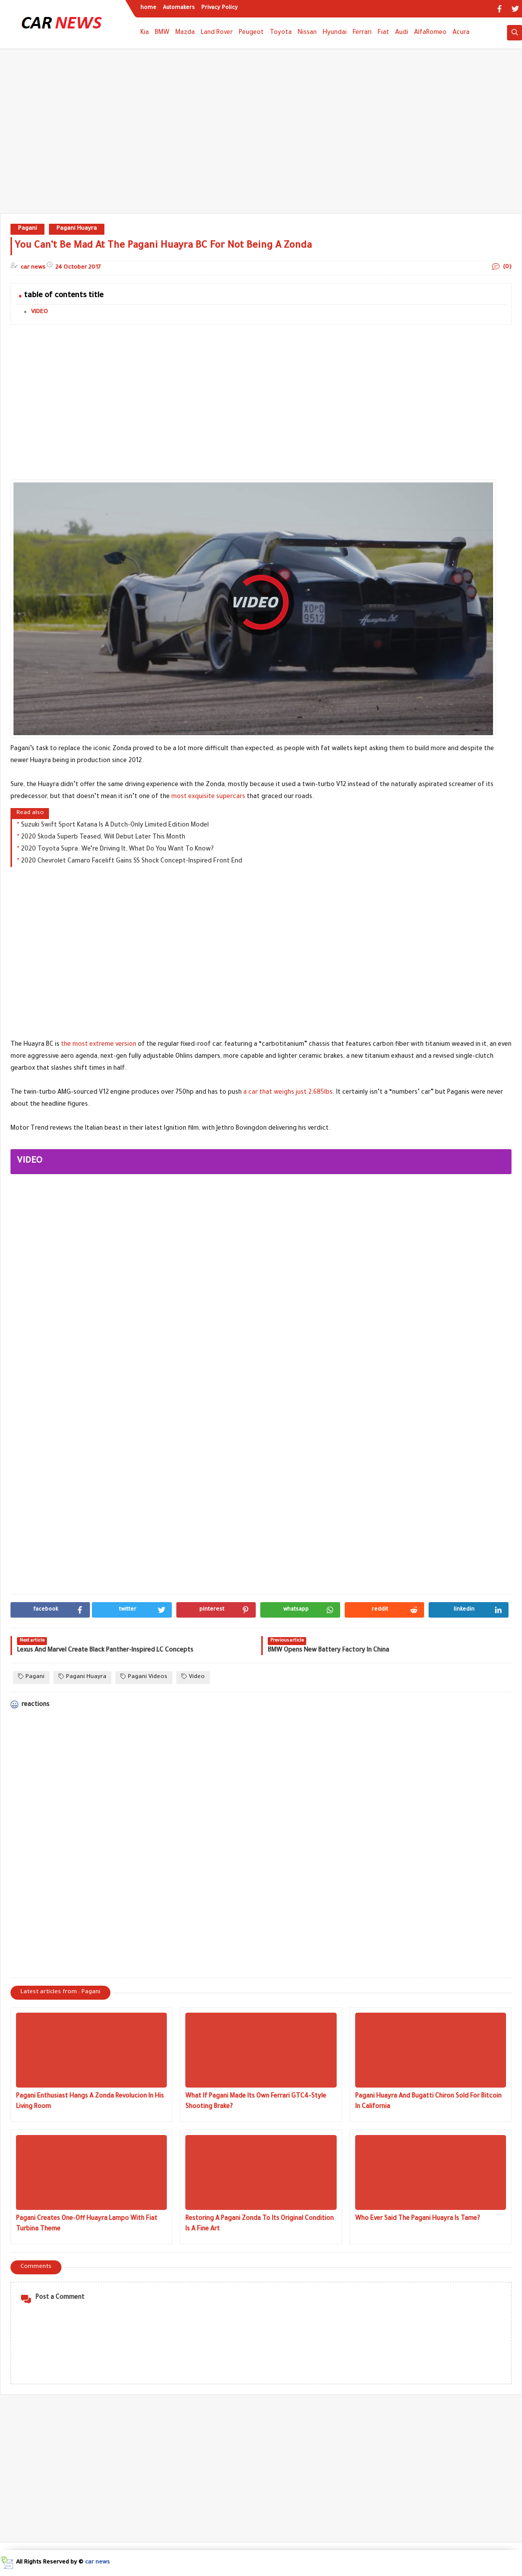  What do you see at coordinates (97, 2563) in the screenshot?
I see `car news` at bounding box center [97, 2563].